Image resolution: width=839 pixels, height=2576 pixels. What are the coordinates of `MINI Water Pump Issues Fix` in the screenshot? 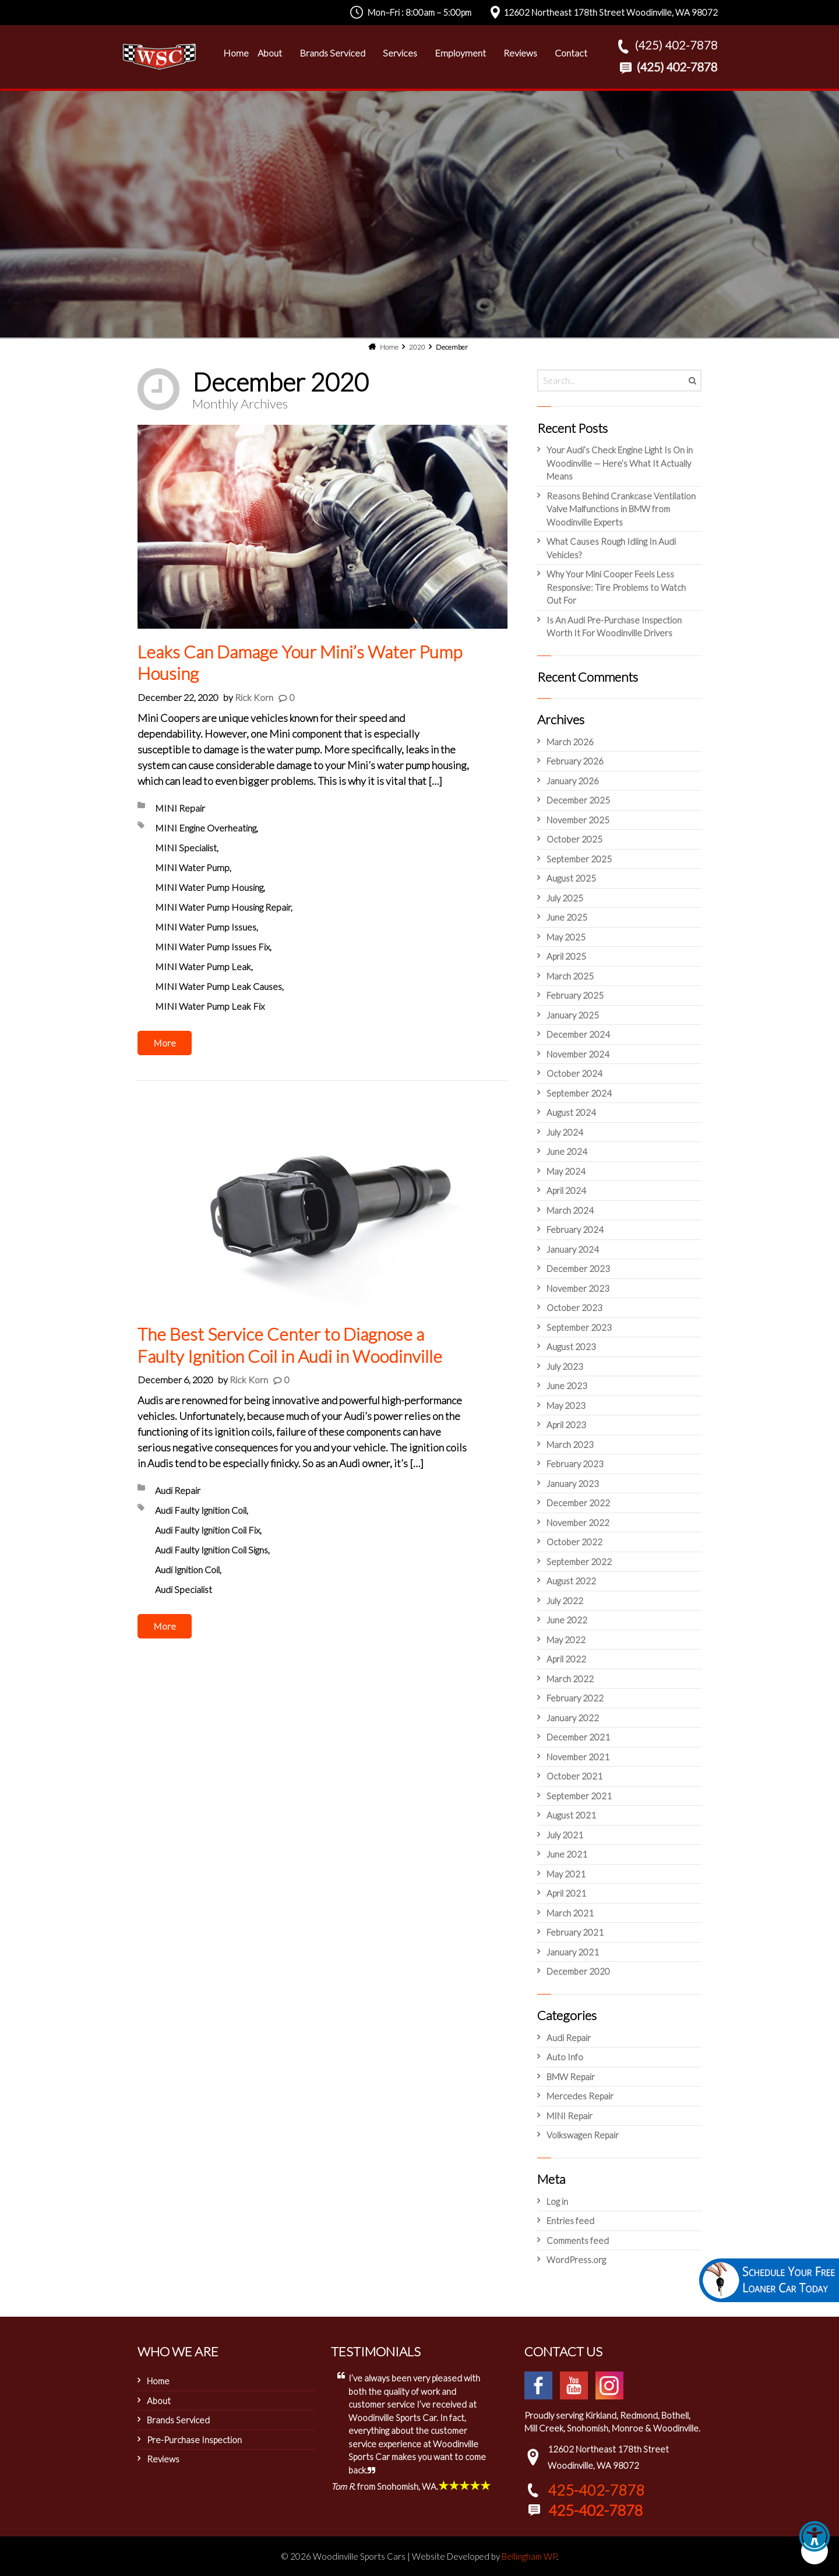 It's located at (212, 946).